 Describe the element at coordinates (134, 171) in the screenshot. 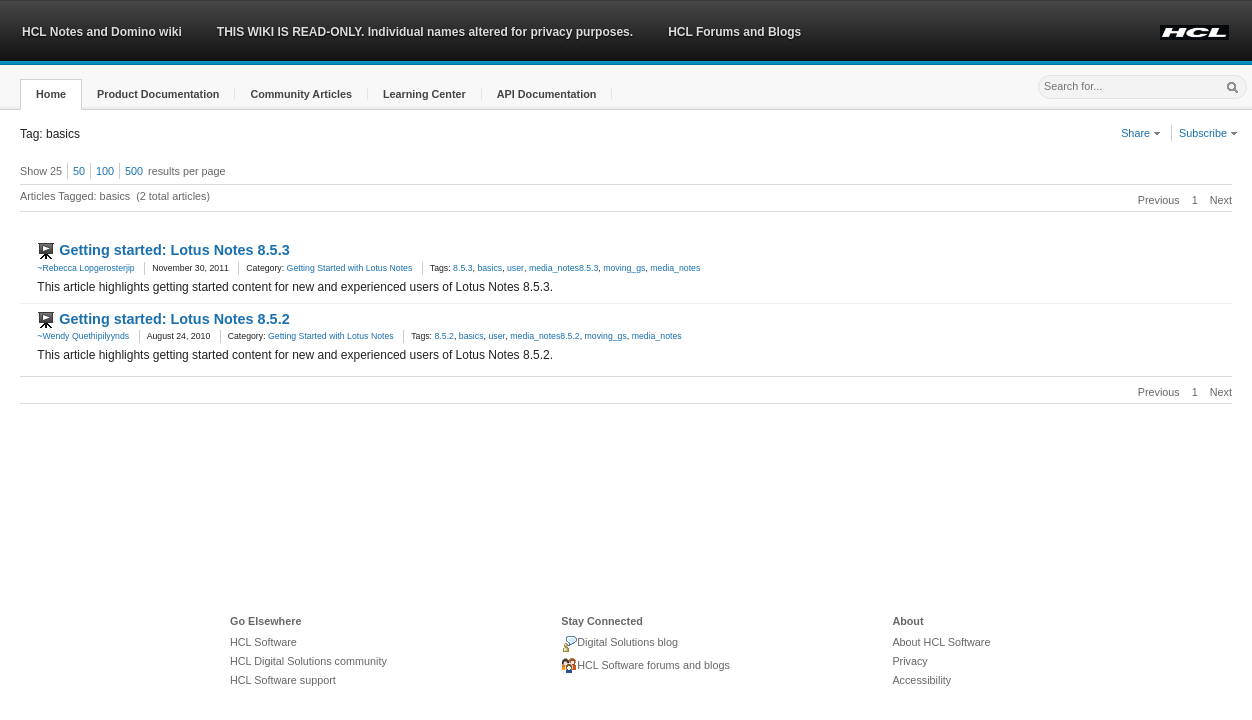

I see `500 [button]` at that location.